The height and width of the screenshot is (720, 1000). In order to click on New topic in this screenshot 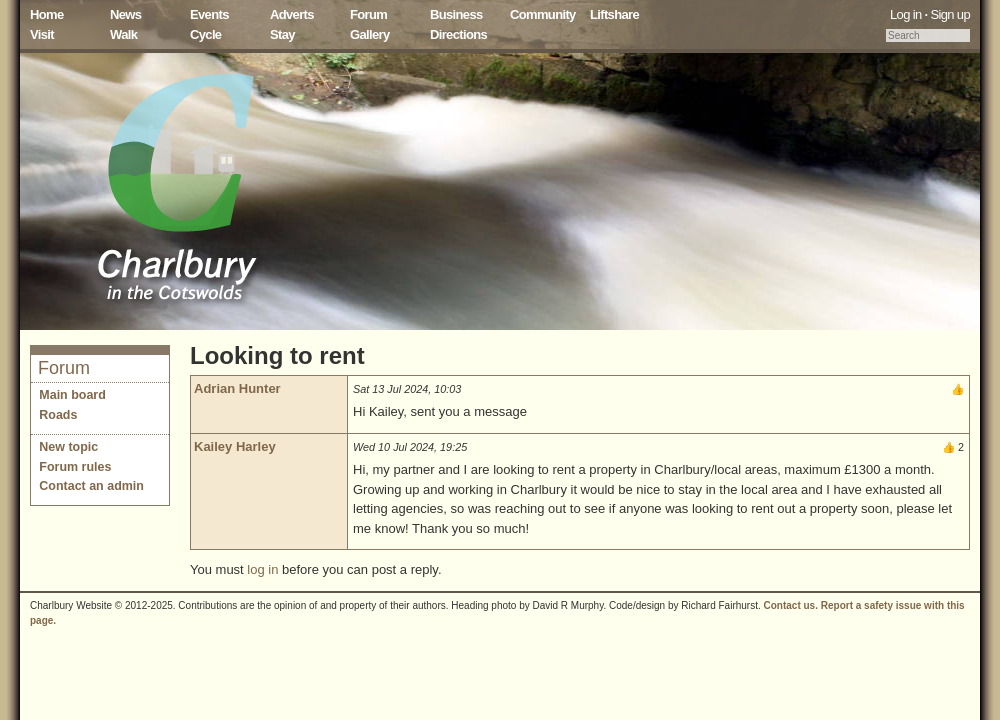, I will do `click(68, 447)`.